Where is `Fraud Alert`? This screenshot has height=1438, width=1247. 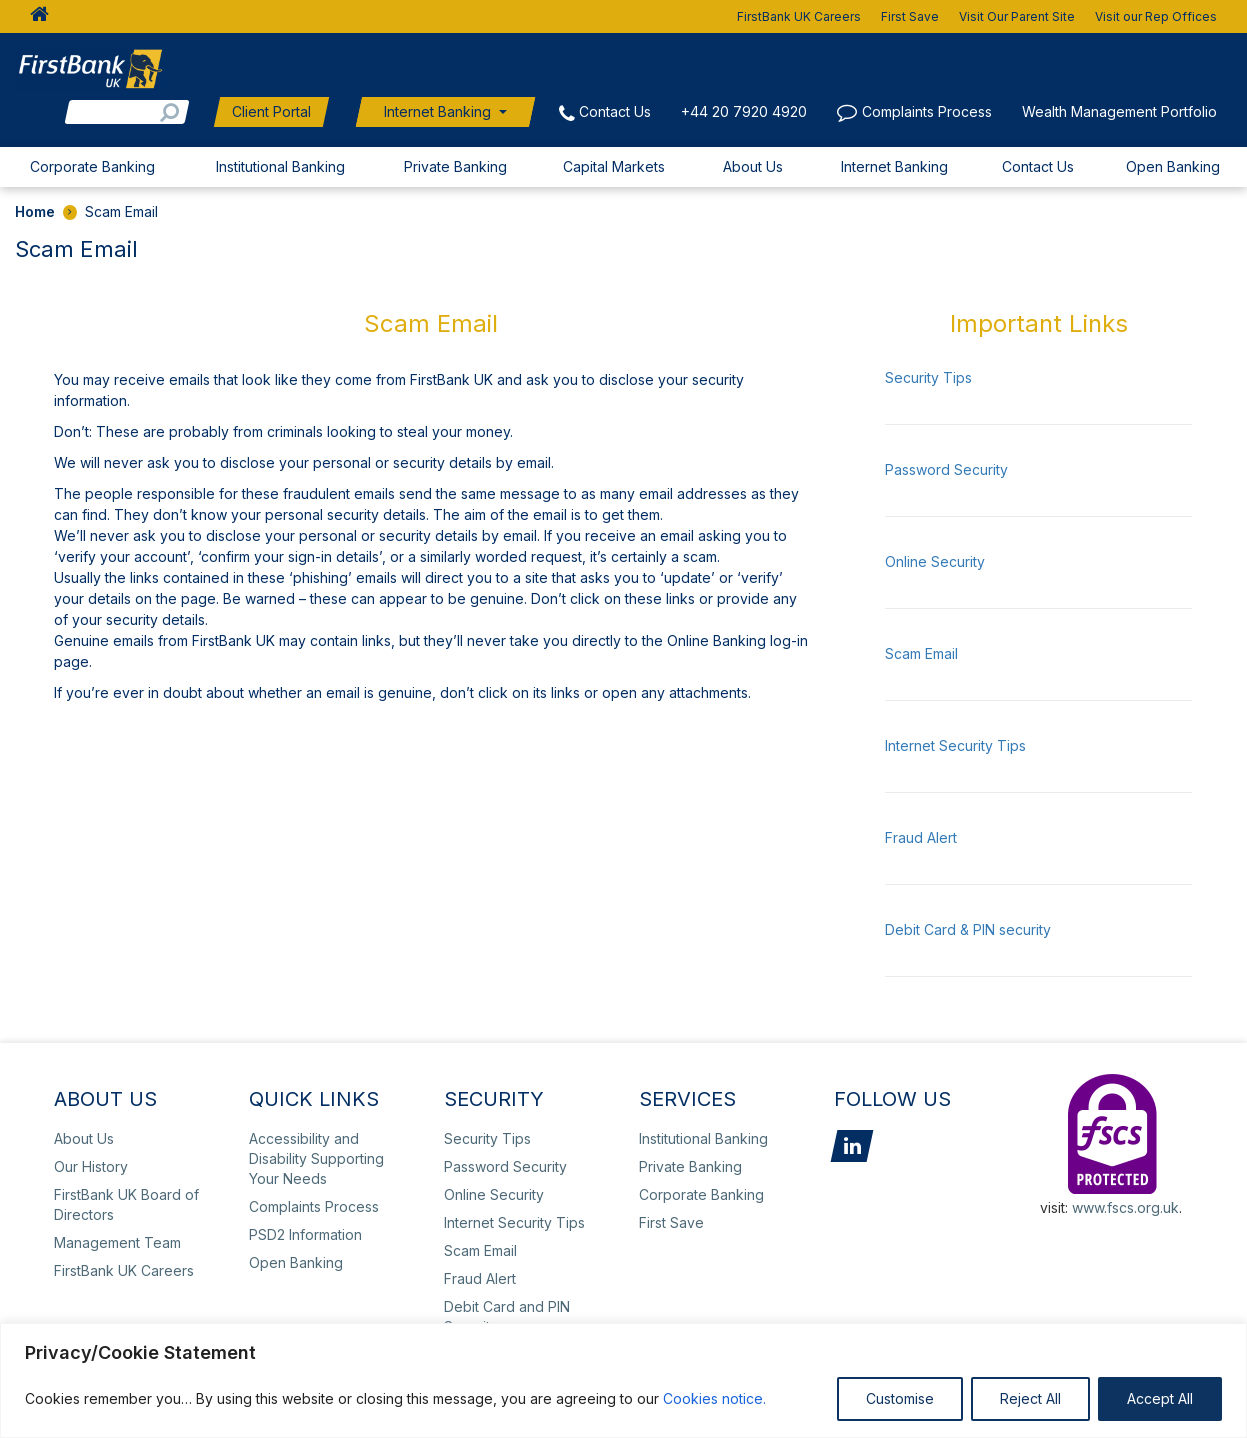 Fraud Alert is located at coordinates (921, 837).